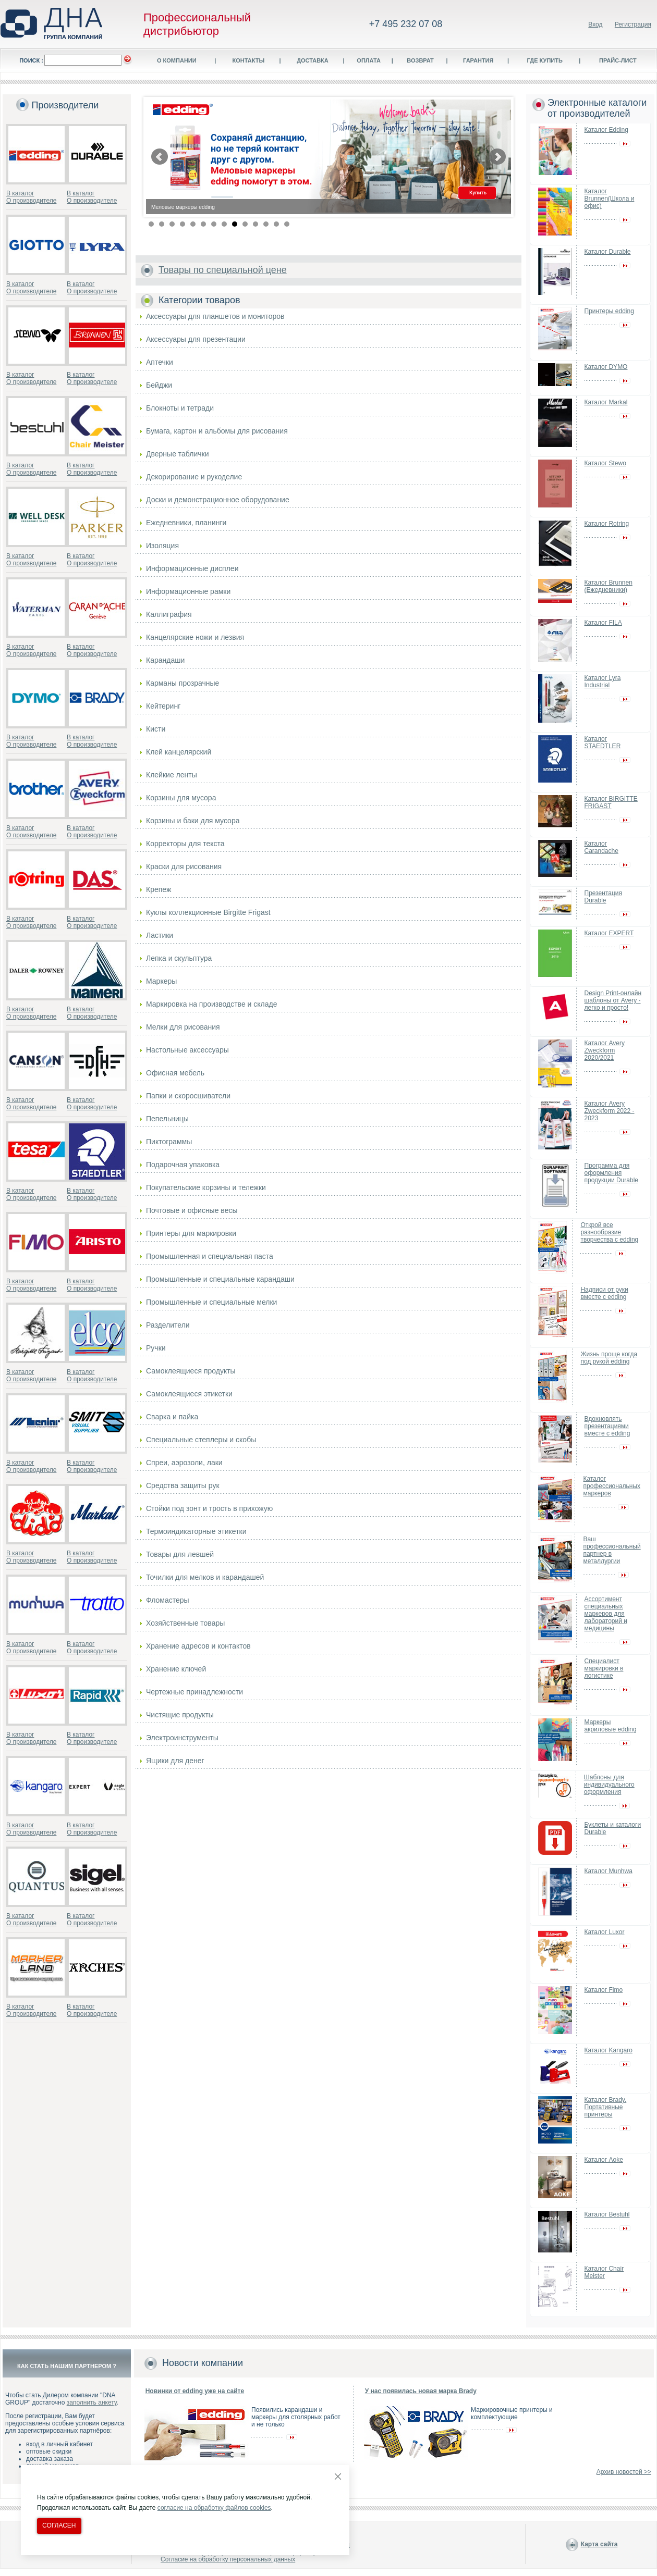 This screenshot has height=2576, width=657. Describe the element at coordinates (286, 224) in the screenshot. I see `14` at that location.